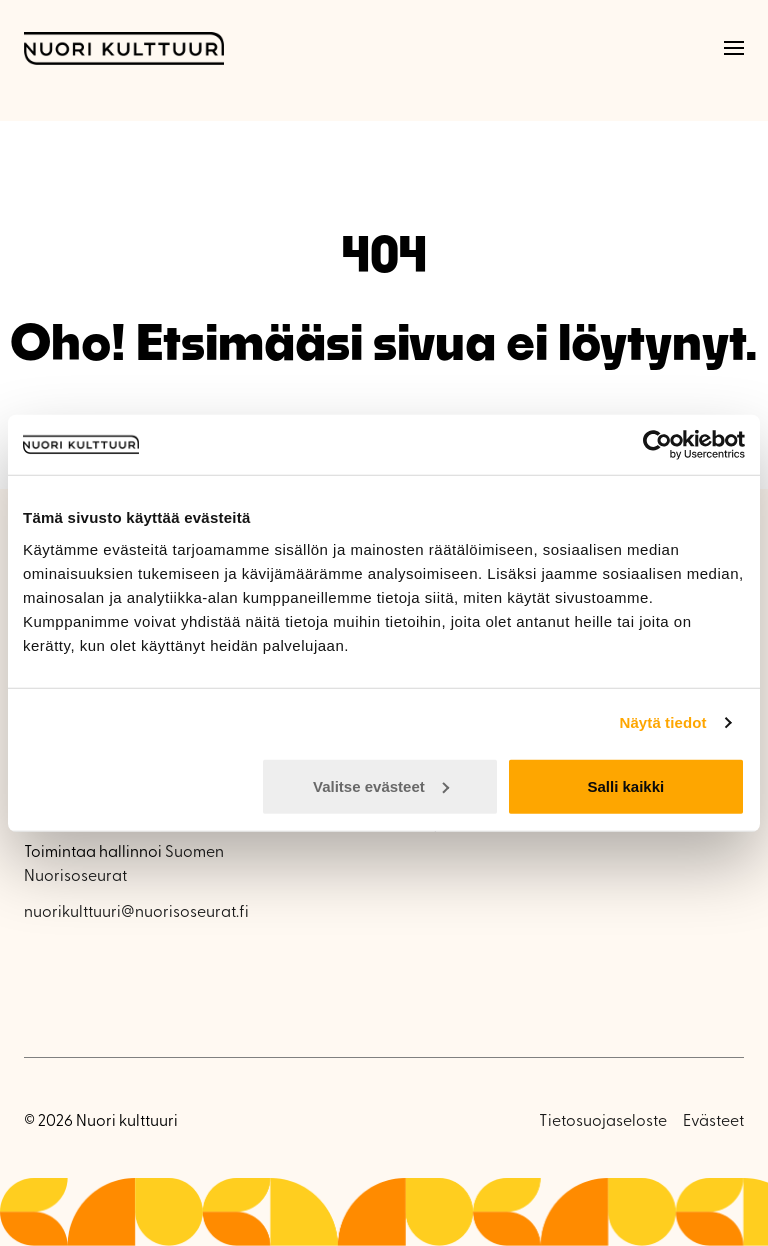 The height and width of the screenshot is (1246, 768). I want to click on Tietosuojaseloste, so click(603, 1122).